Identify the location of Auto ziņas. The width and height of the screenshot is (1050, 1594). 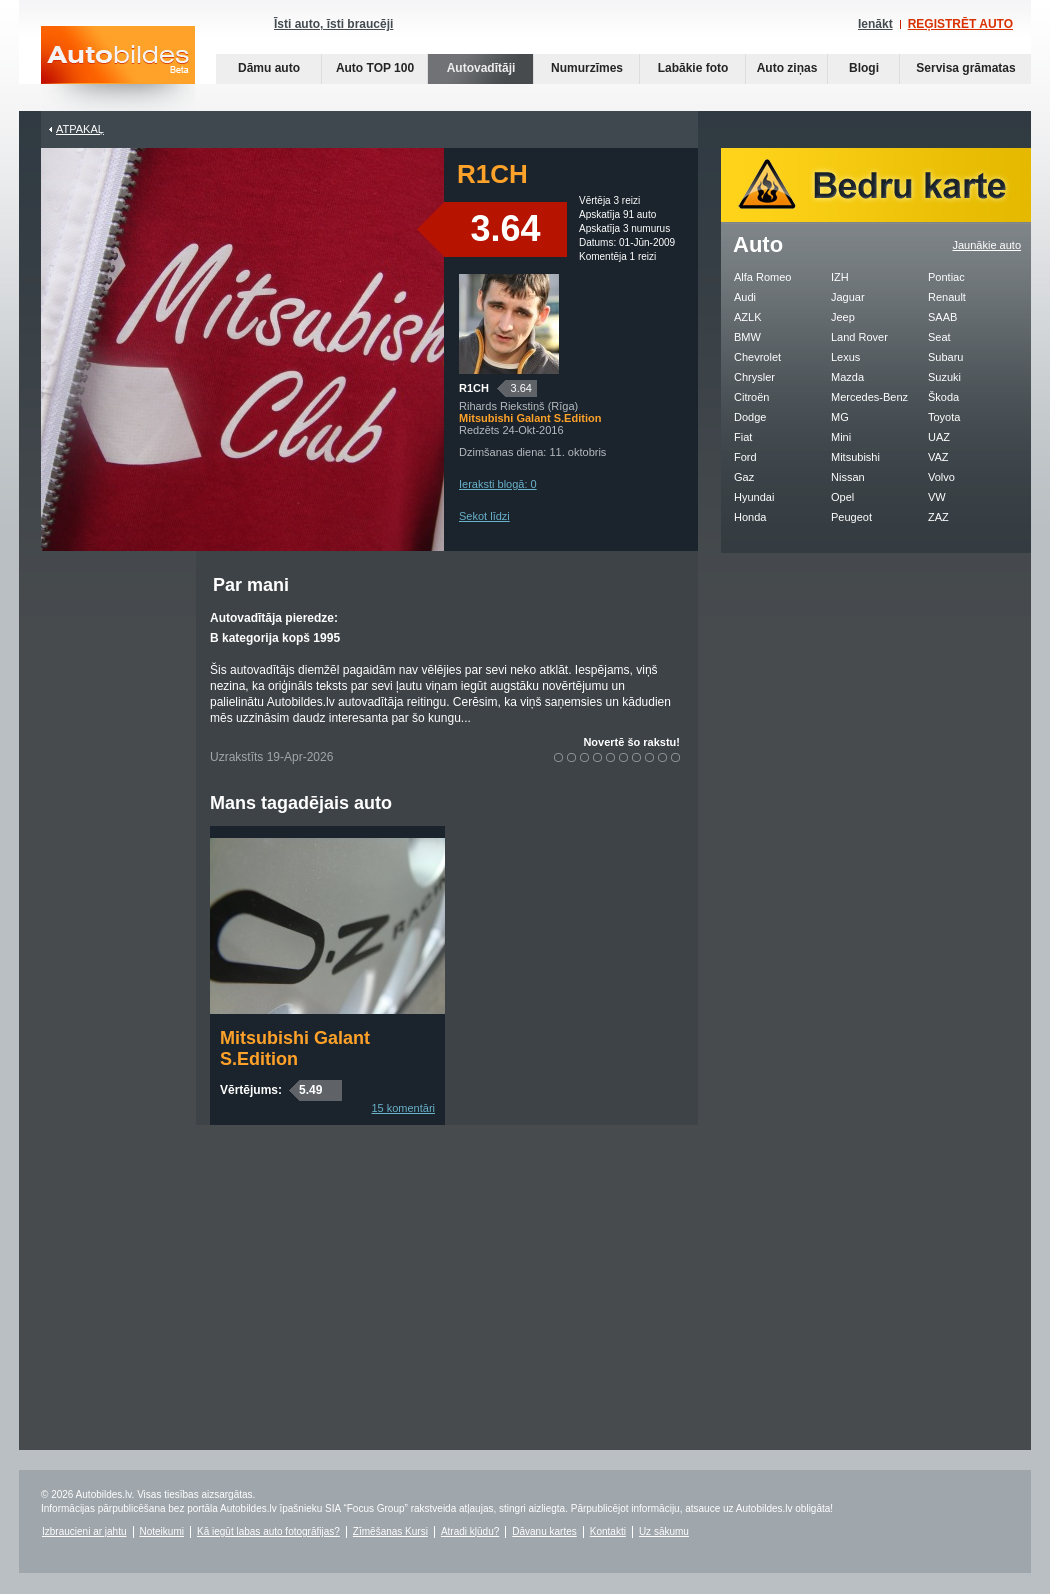
(787, 68).